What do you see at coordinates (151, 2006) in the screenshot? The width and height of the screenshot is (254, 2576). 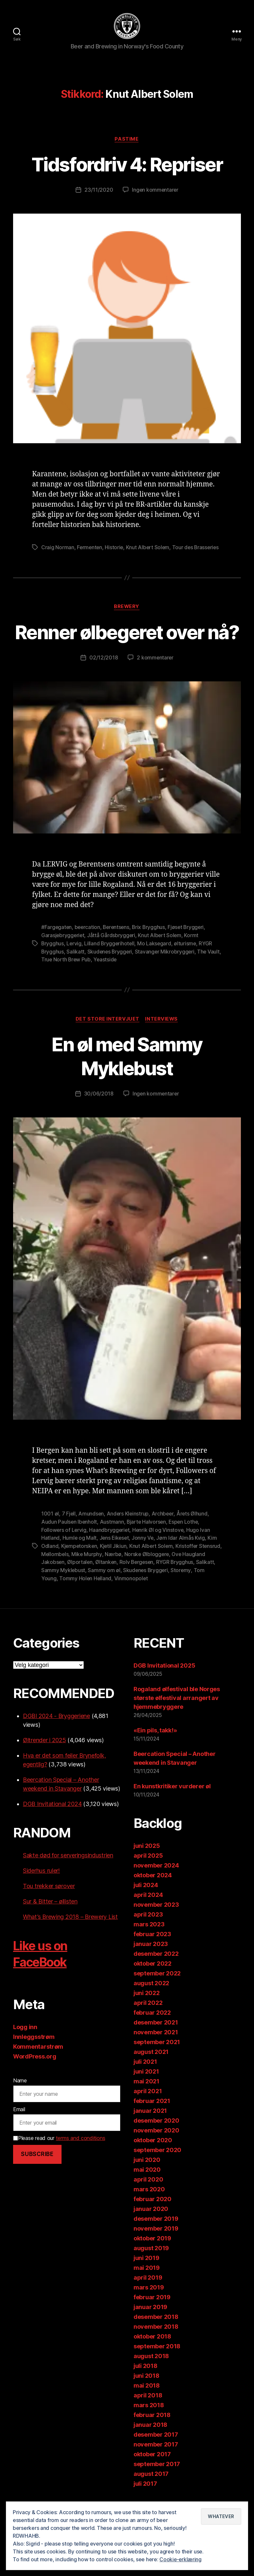 I see `august 2022` at bounding box center [151, 2006].